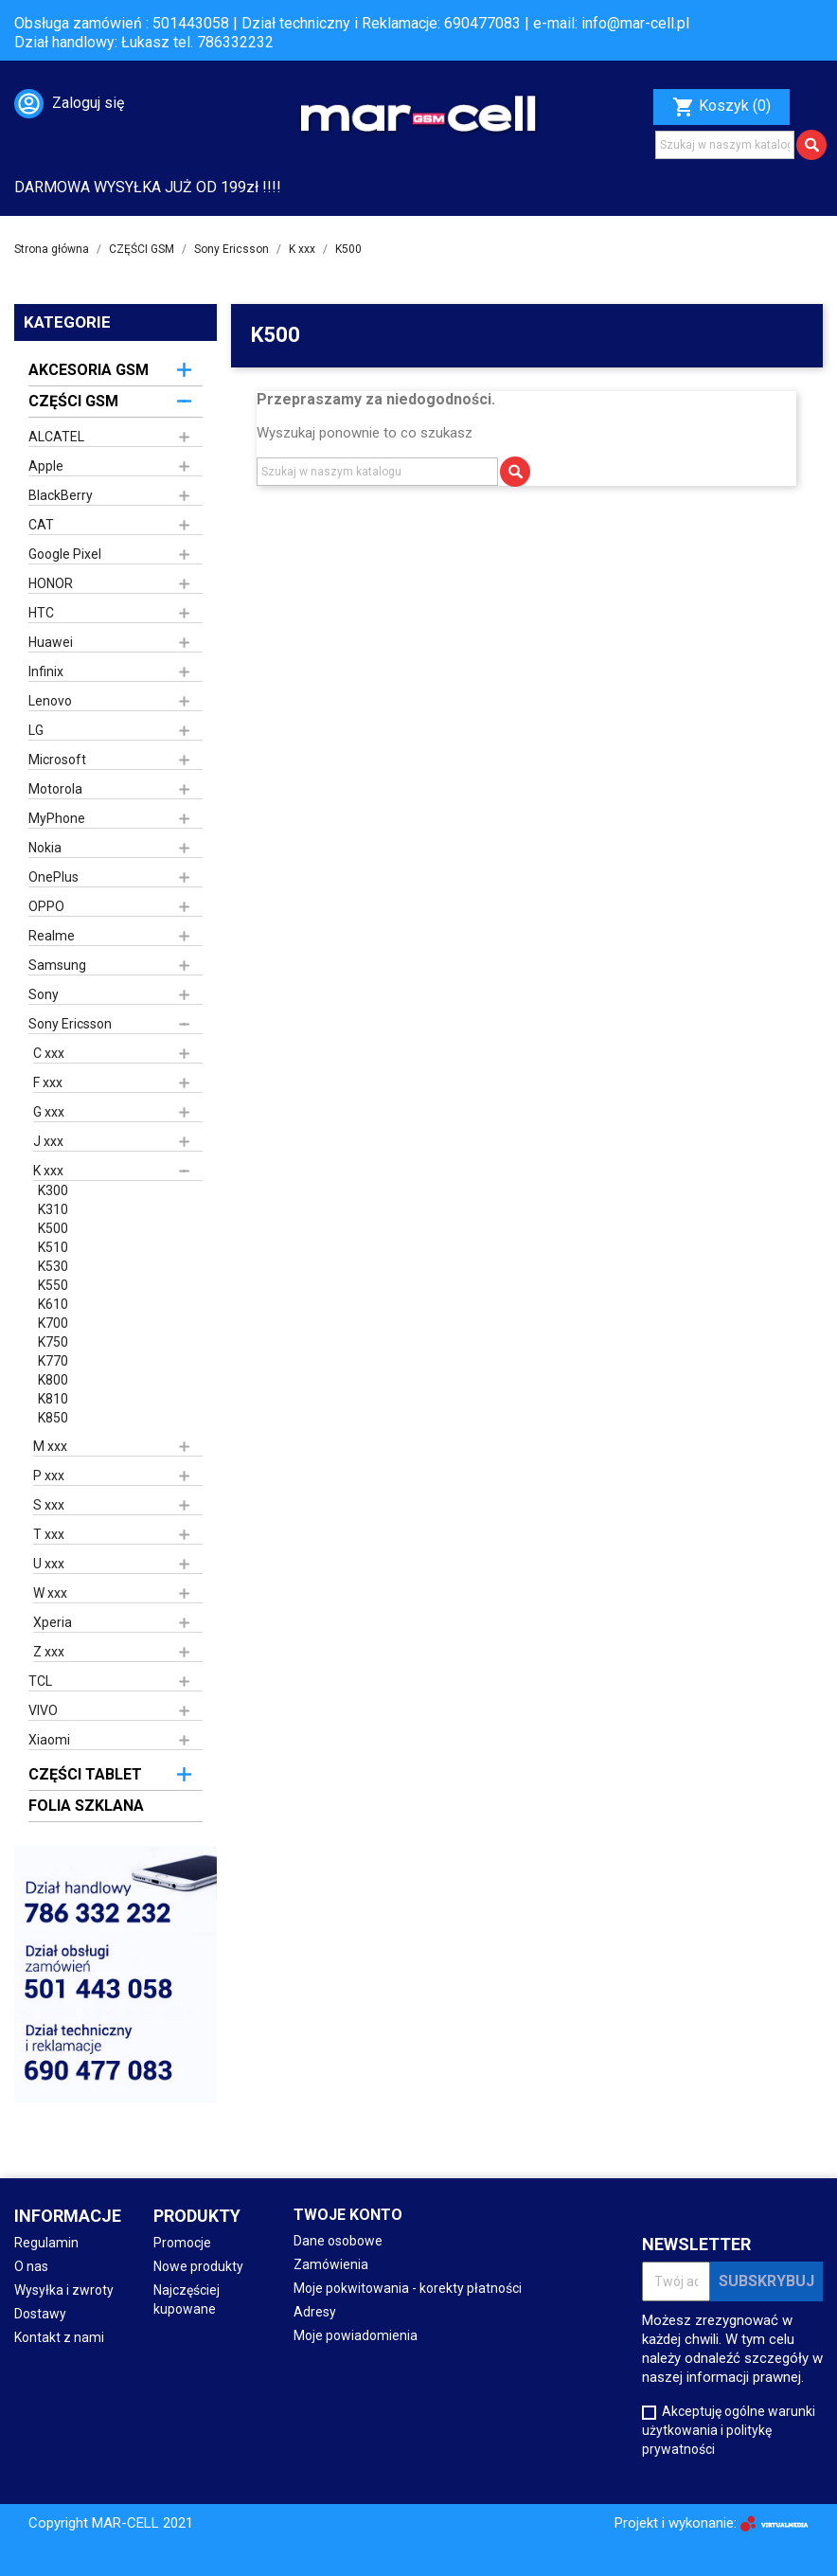 This screenshot has height=2576, width=837. What do you see at coordinates (53, 1379) in the screenshot?
I see `K800` at bounding box center [53, 1379].